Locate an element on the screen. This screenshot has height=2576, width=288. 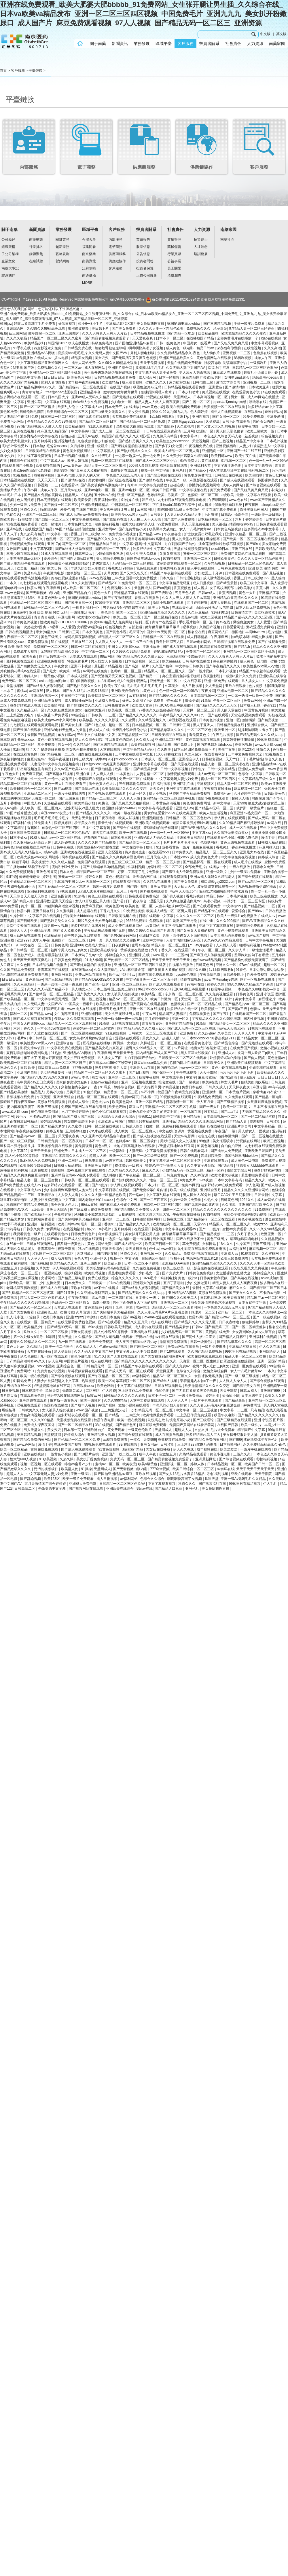
黄页网站免费观看 is located at coordinates (41, 1219).